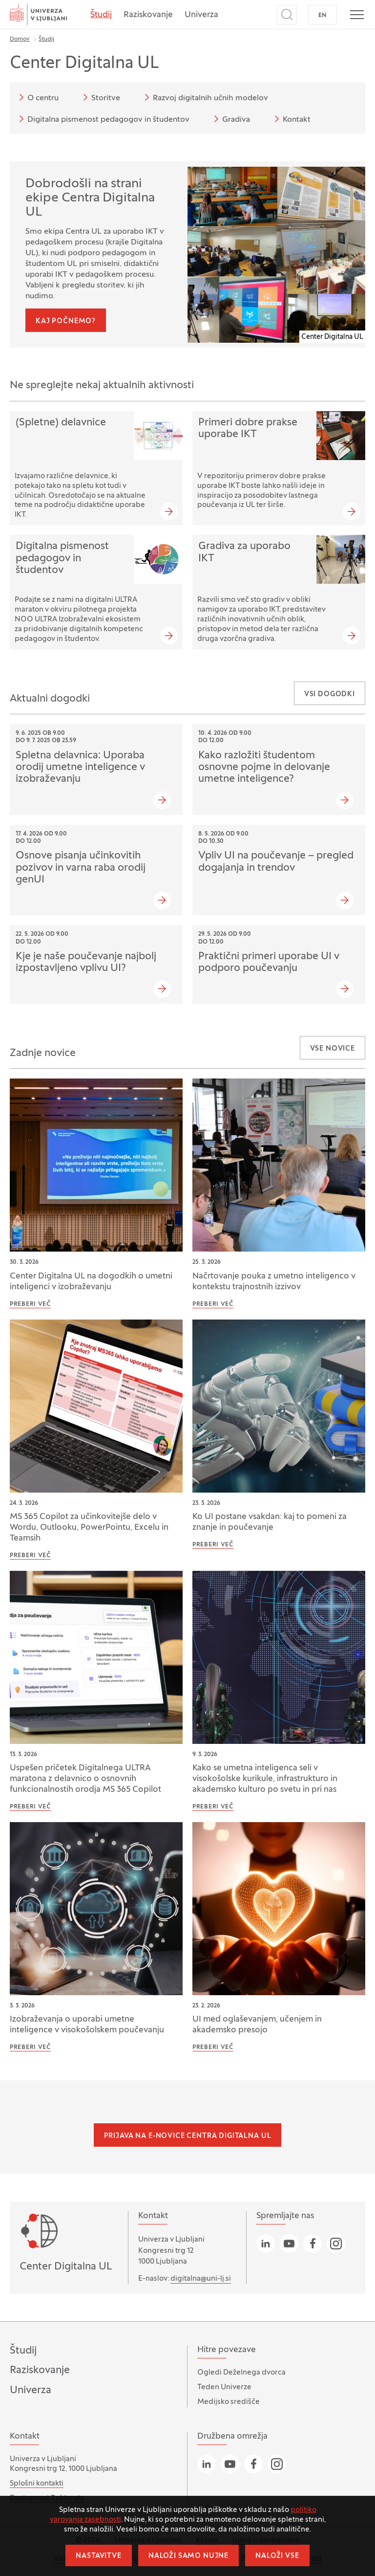 The image size is (375, 2576). What do you see at coordinates (66, 321) in the screenshot?
I see `Kaj počnemo?` at bounding box center [66, 321].